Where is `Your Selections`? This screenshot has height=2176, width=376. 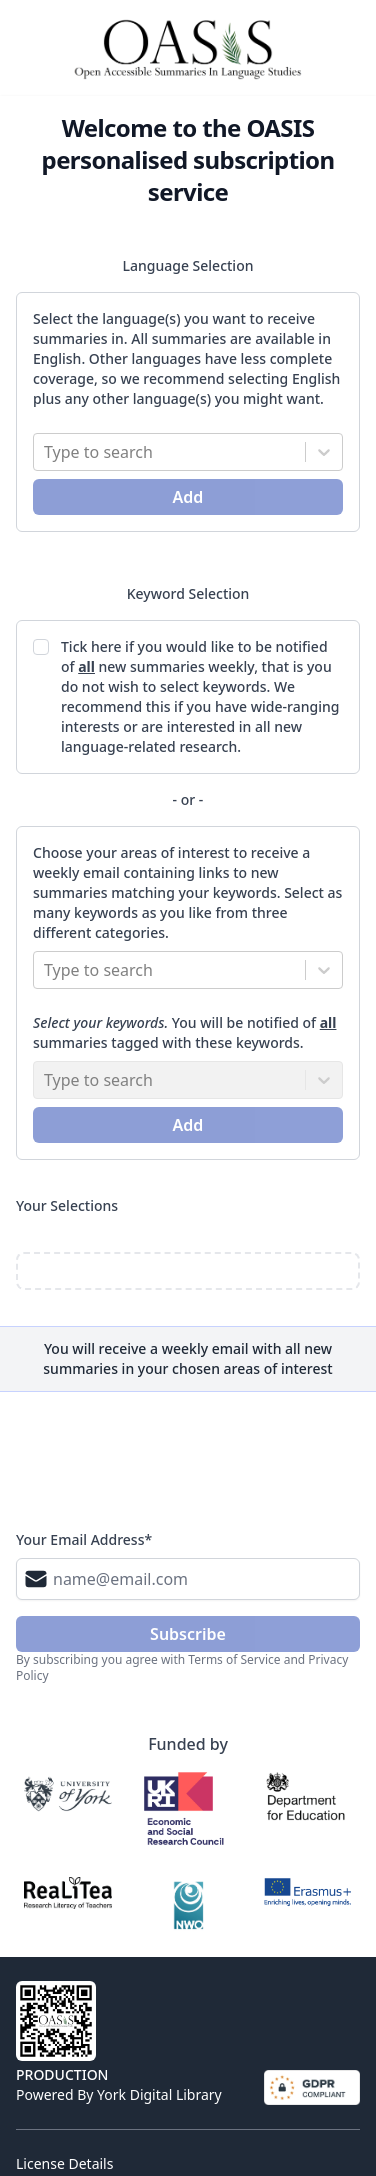 Your Selections is located at coordinates (67, 1205).